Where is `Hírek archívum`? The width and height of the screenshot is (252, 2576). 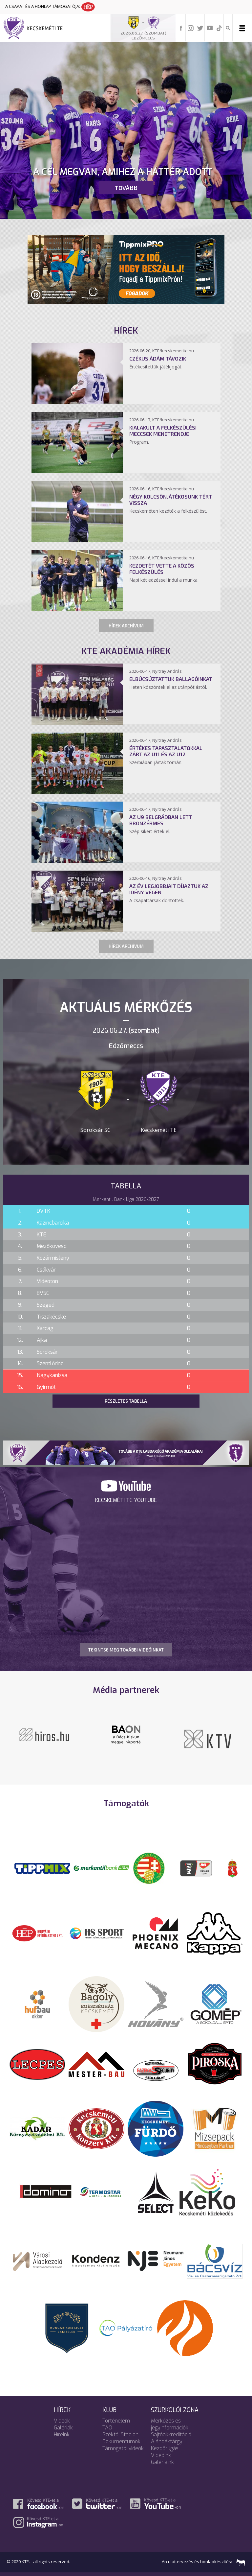
Hírek archívum is located at coordinates (126, 625).